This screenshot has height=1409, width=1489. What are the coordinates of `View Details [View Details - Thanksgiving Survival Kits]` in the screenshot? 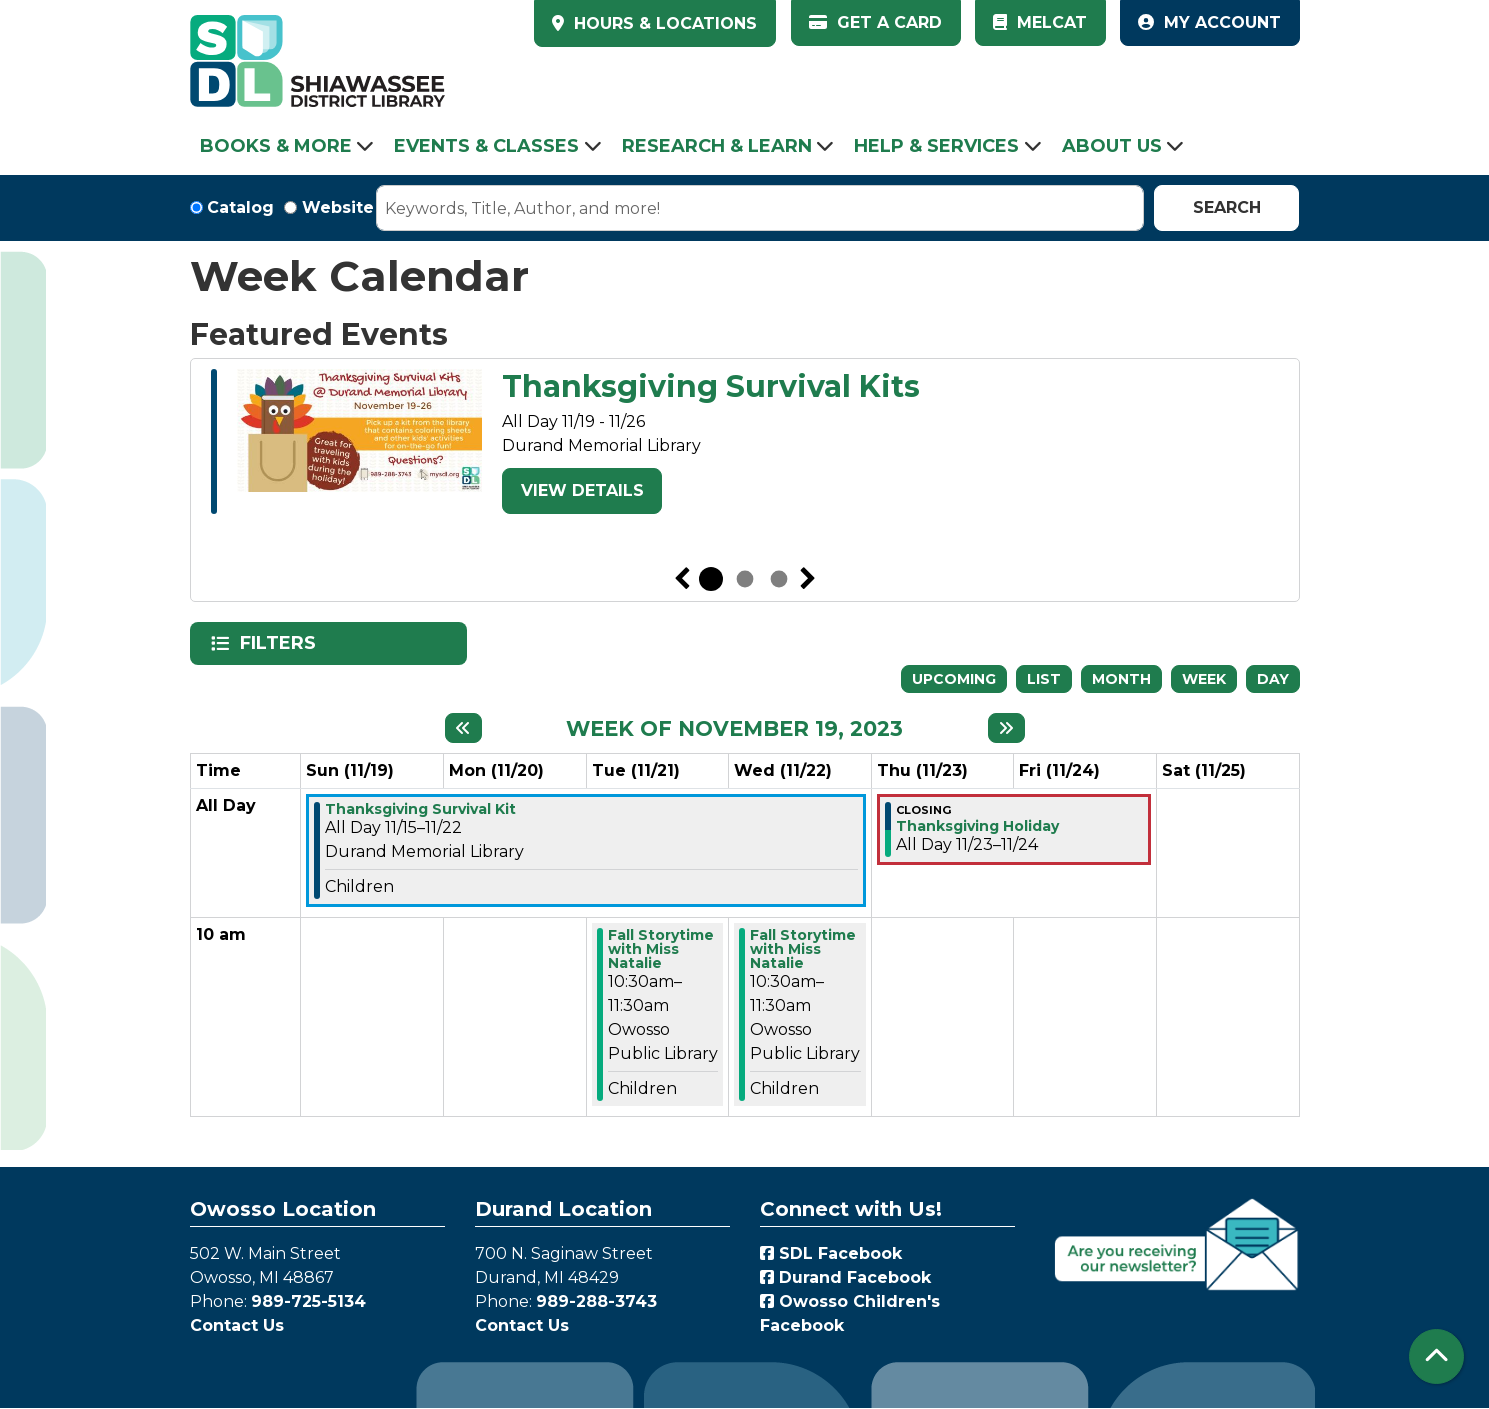 It's located at (582, 490).